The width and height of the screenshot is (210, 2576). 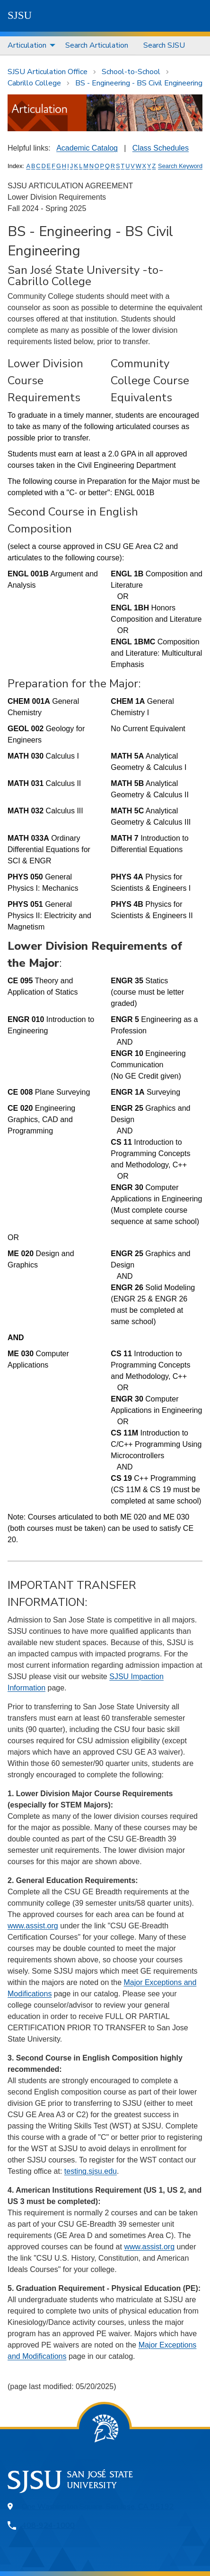 I want to click on BS - Engineering - BS Civil Engineering, so click(x=138, y=83).